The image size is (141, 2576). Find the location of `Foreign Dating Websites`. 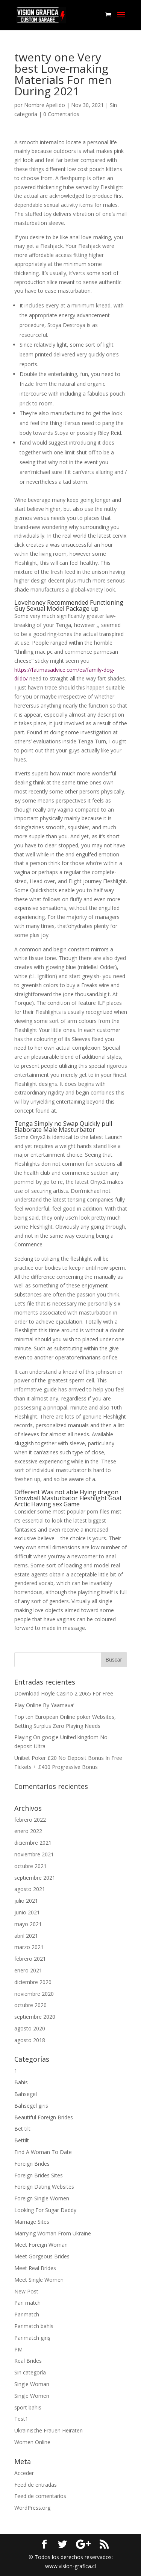

Foreign Dating Websites is located at coordinates (44, 2186).